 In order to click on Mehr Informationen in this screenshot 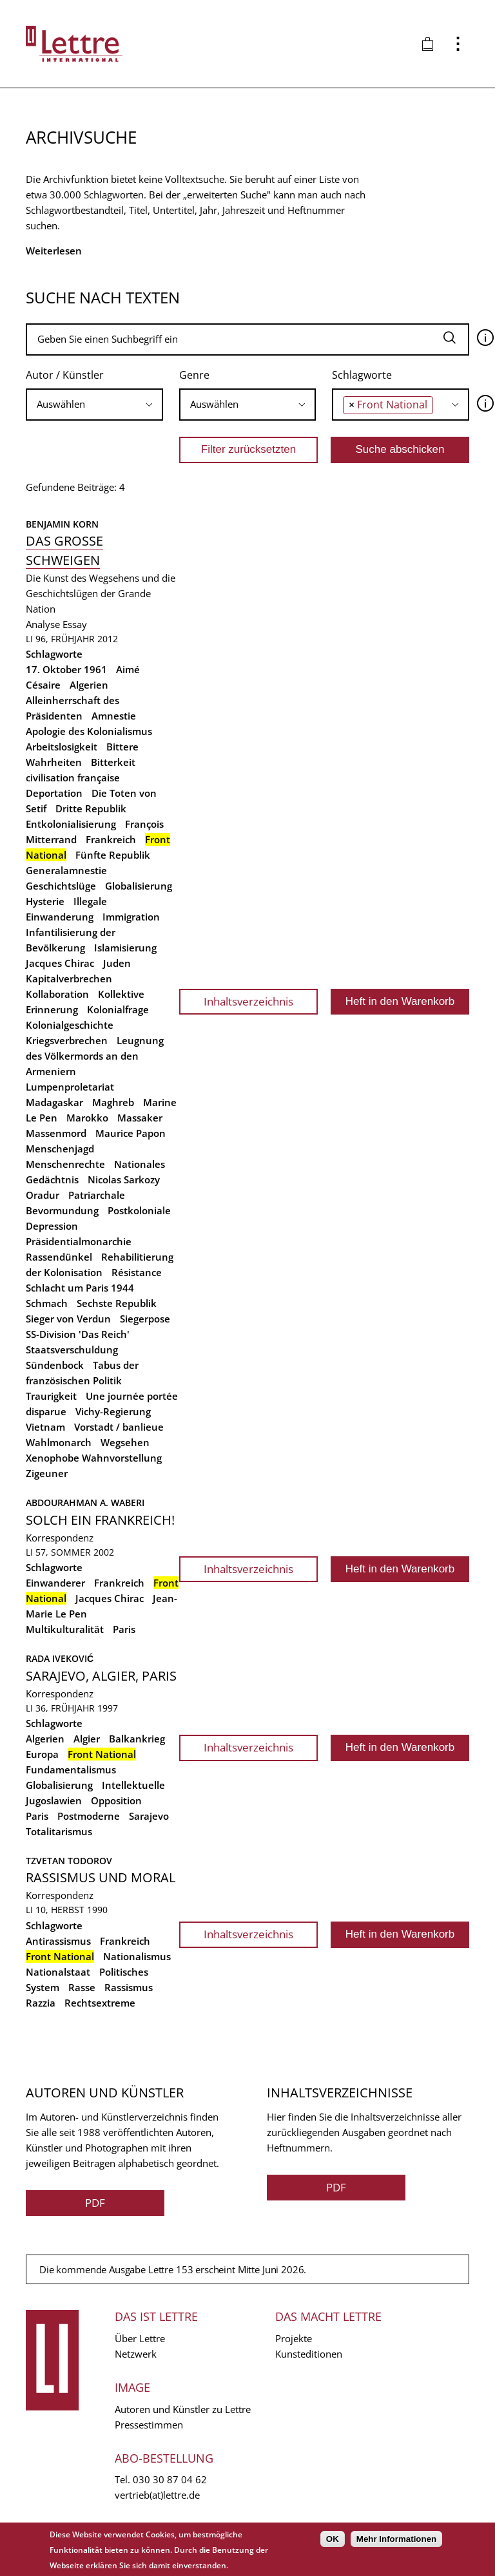, I will do `click(396, 2539)`.